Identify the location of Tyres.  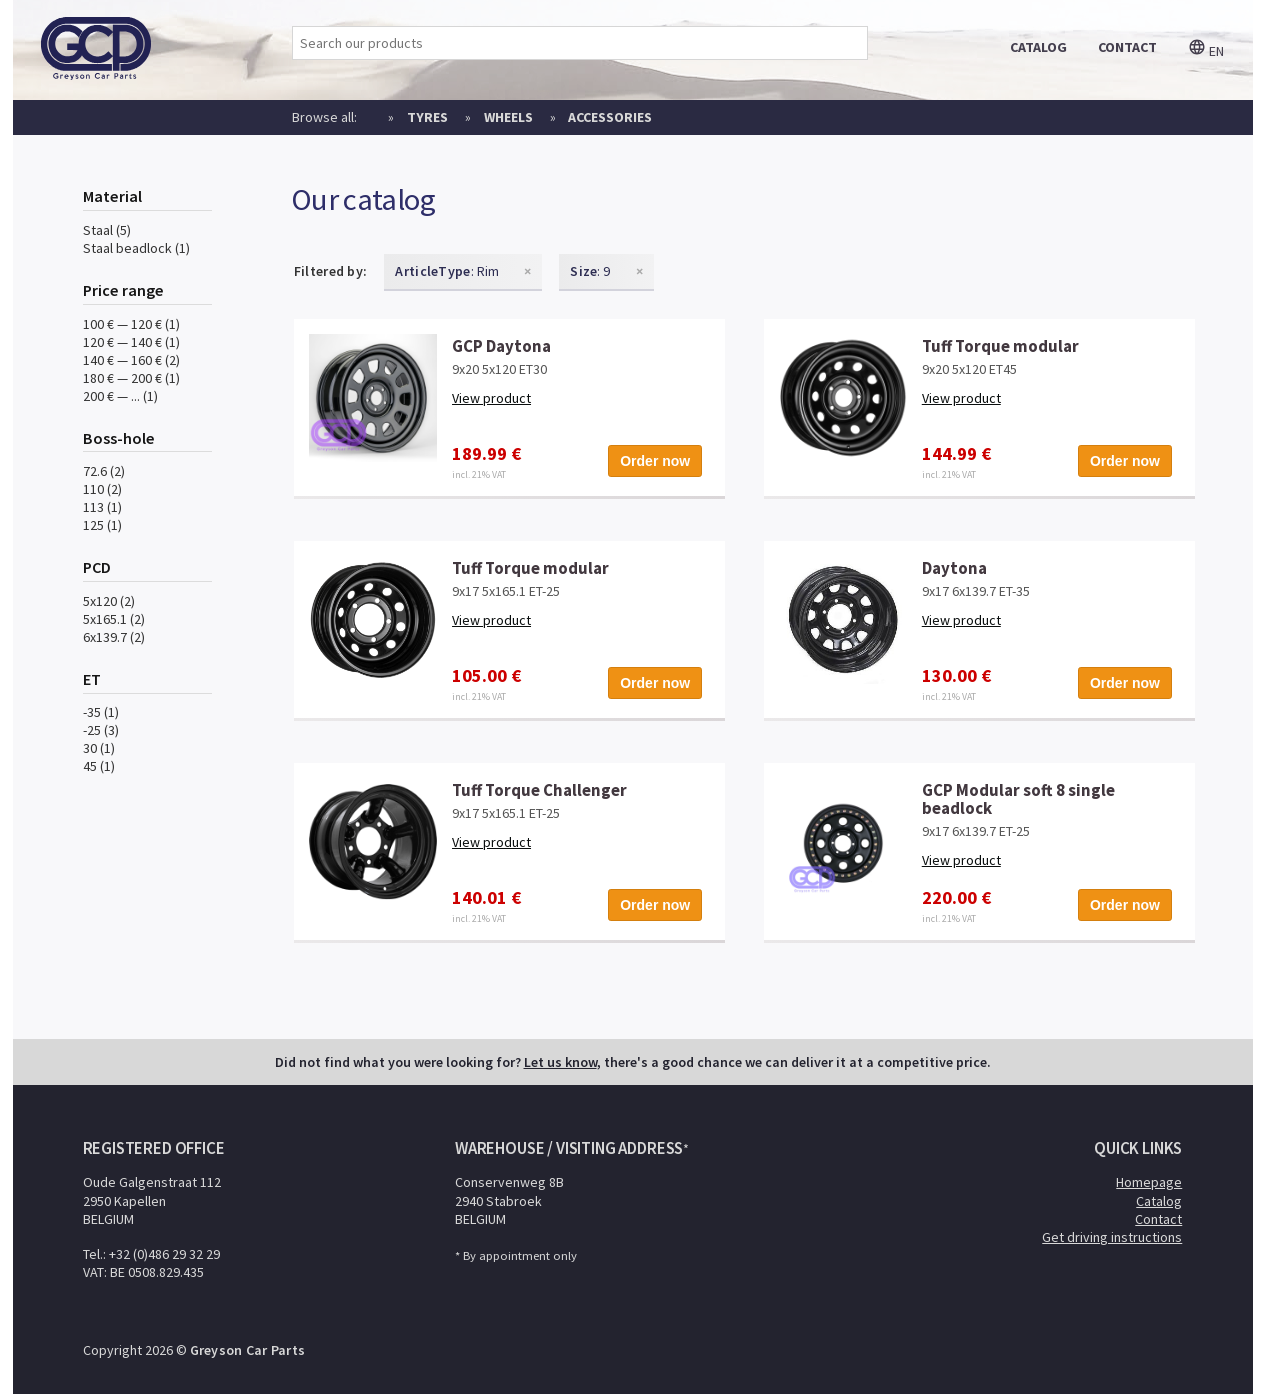
(427, 117).